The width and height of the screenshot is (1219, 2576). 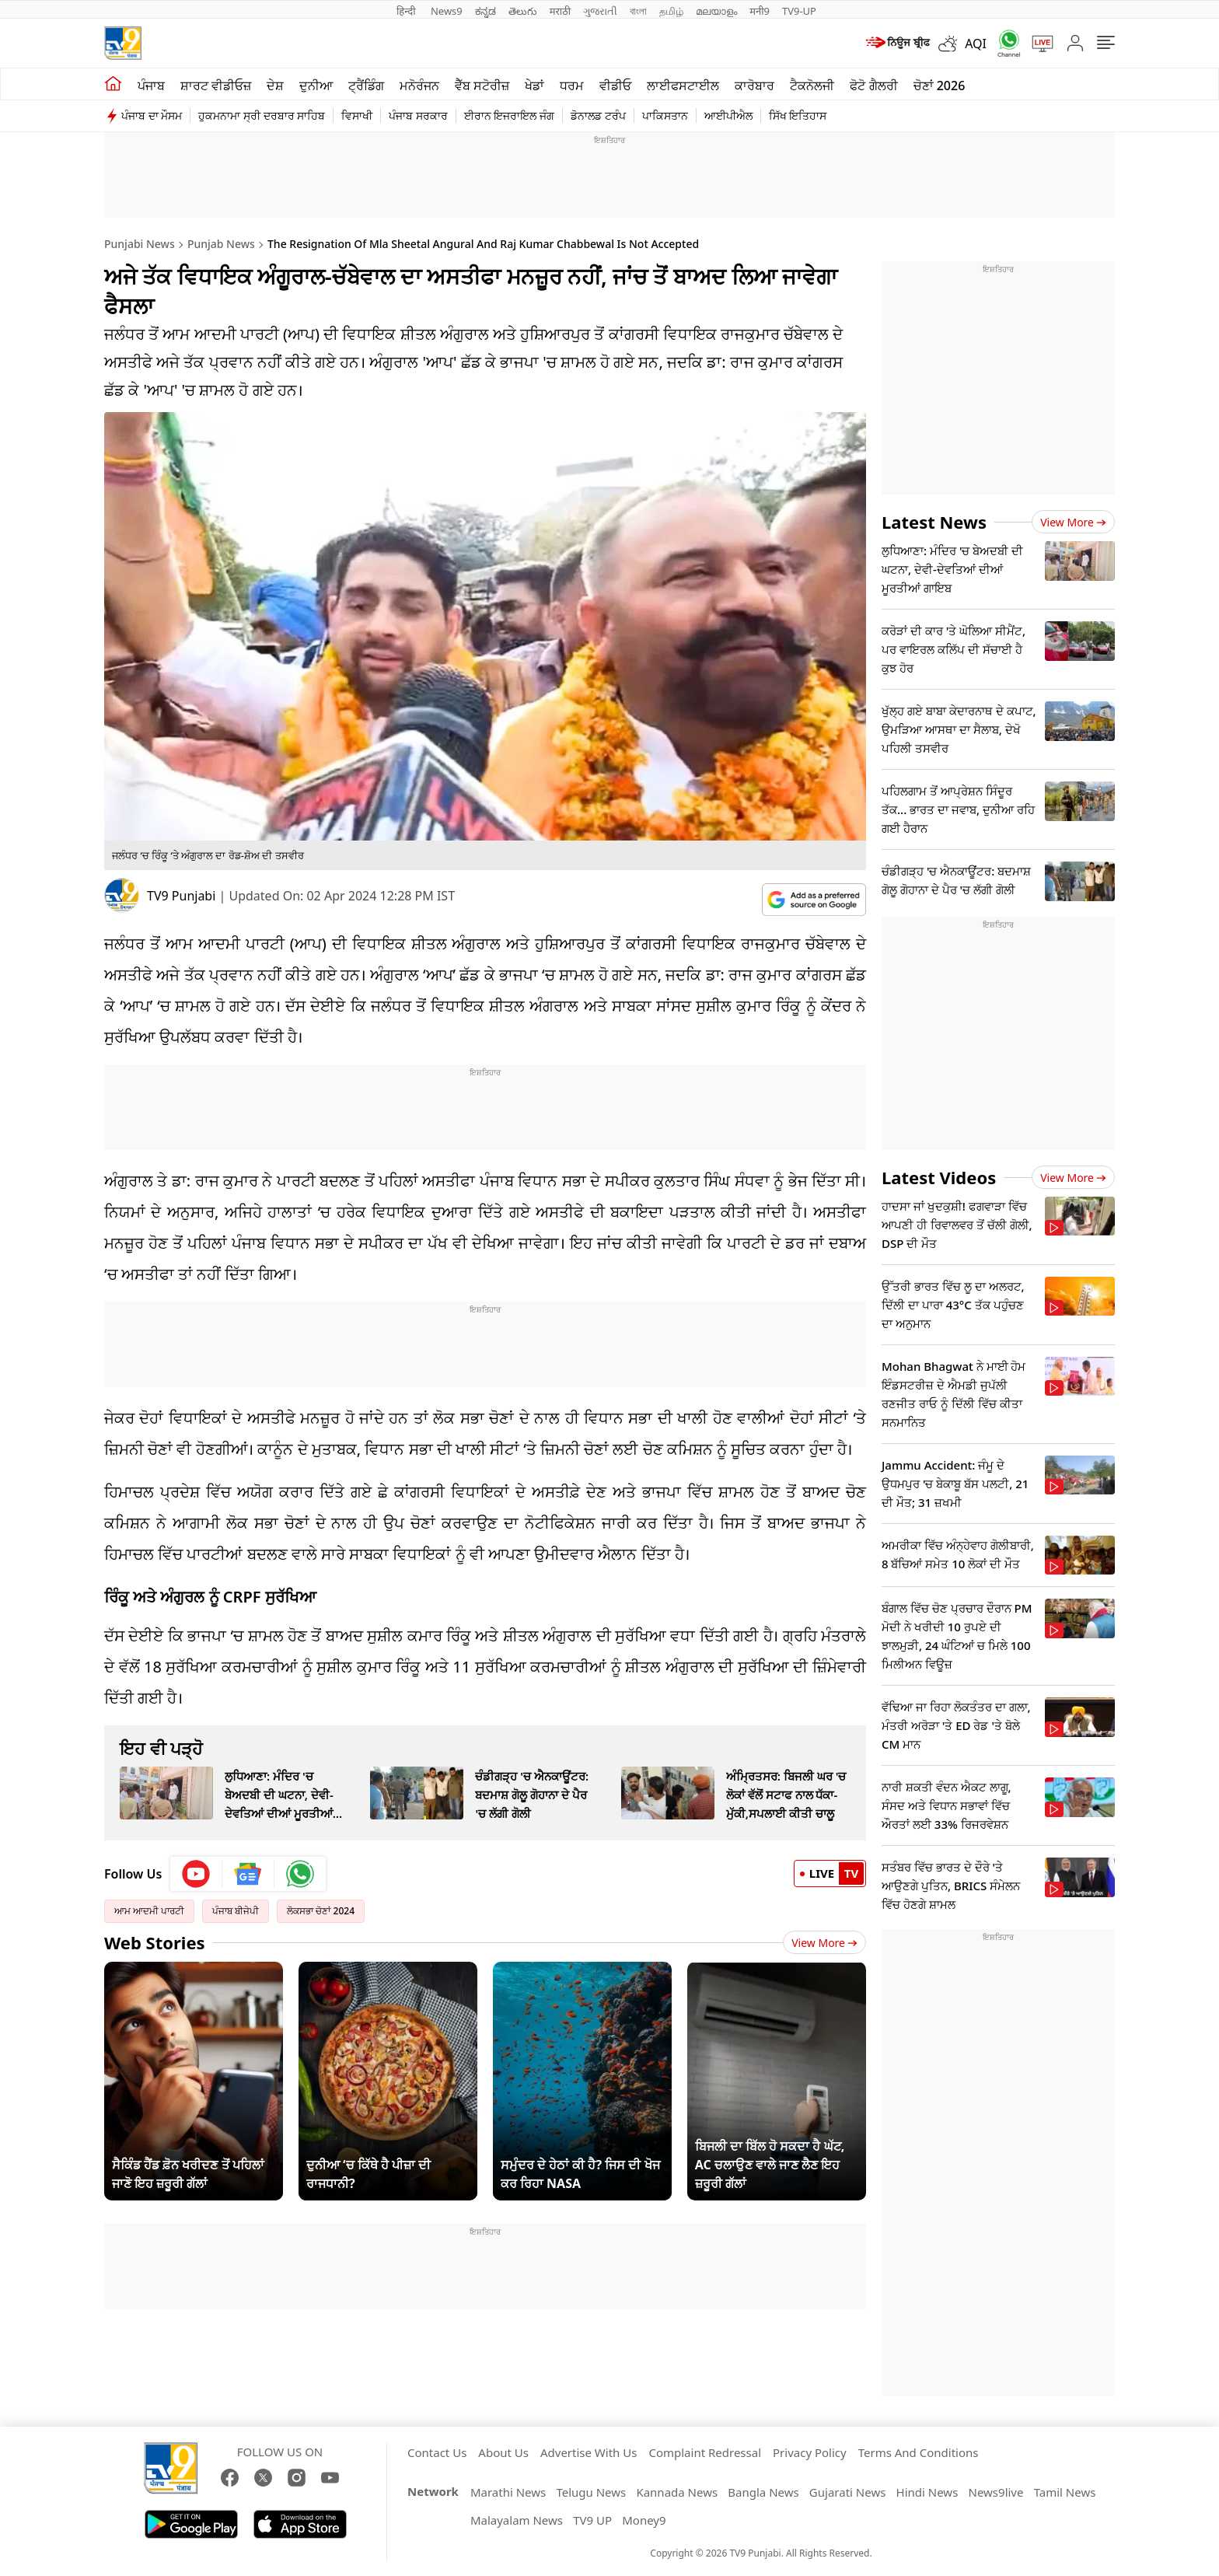 I want to click on ਫੋਟੋ ਗੈਲਰੀ, so click(x=873, y=85).